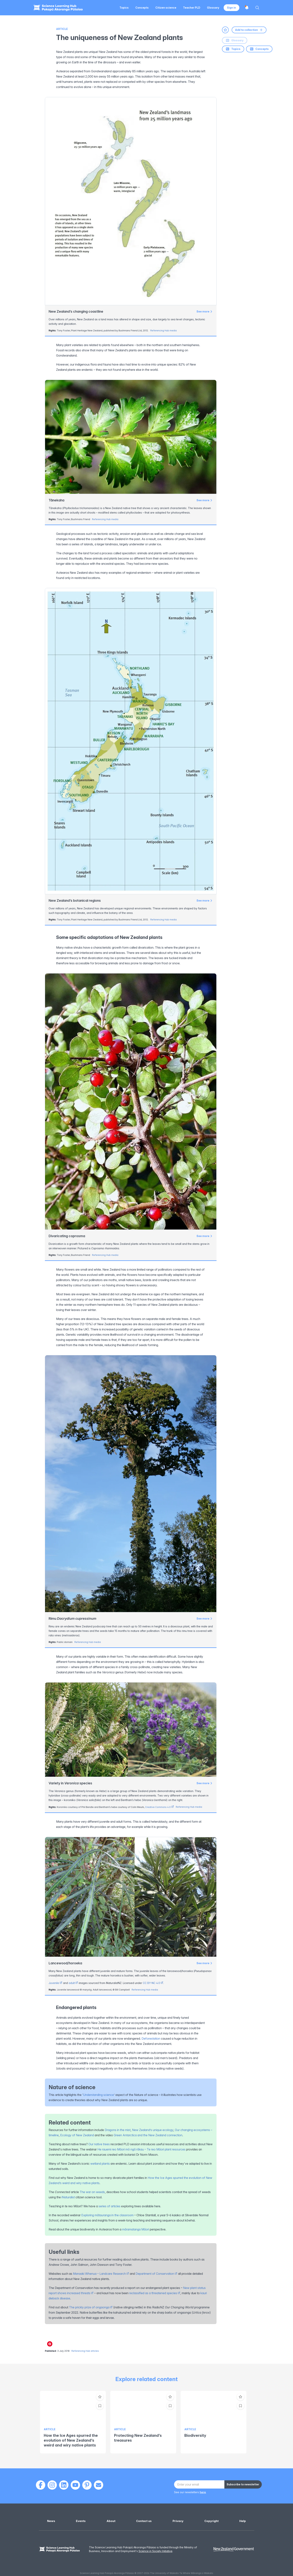  What do you see at coordinates (59, 2543) in the screenshot?
I see `[Science Learning Hub]` at bounding box center [59, 2543].